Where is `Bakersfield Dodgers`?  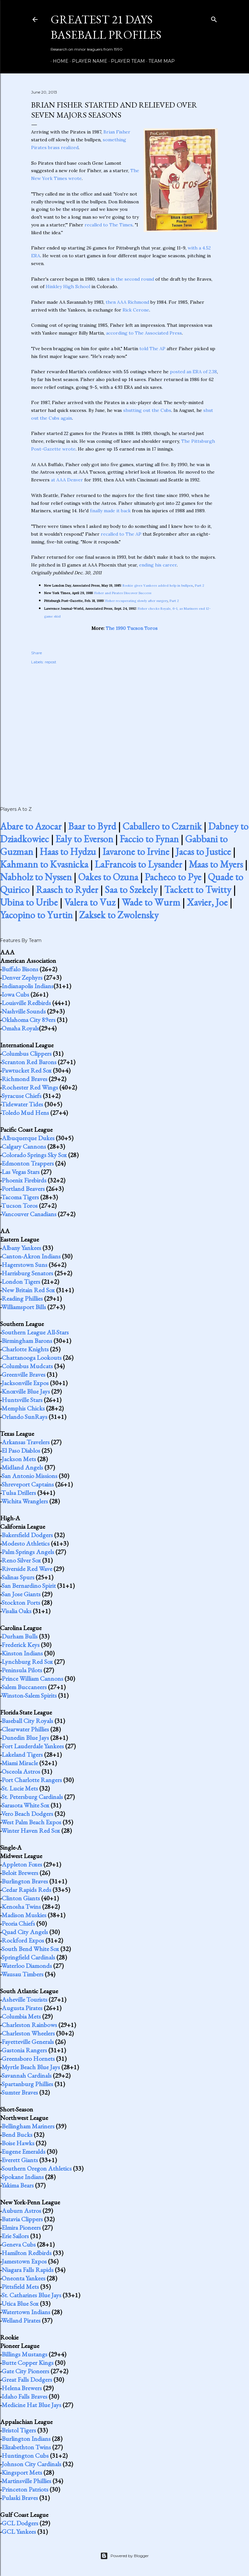
Bakersfield Dodgers is located at coordinates (27, 1535).